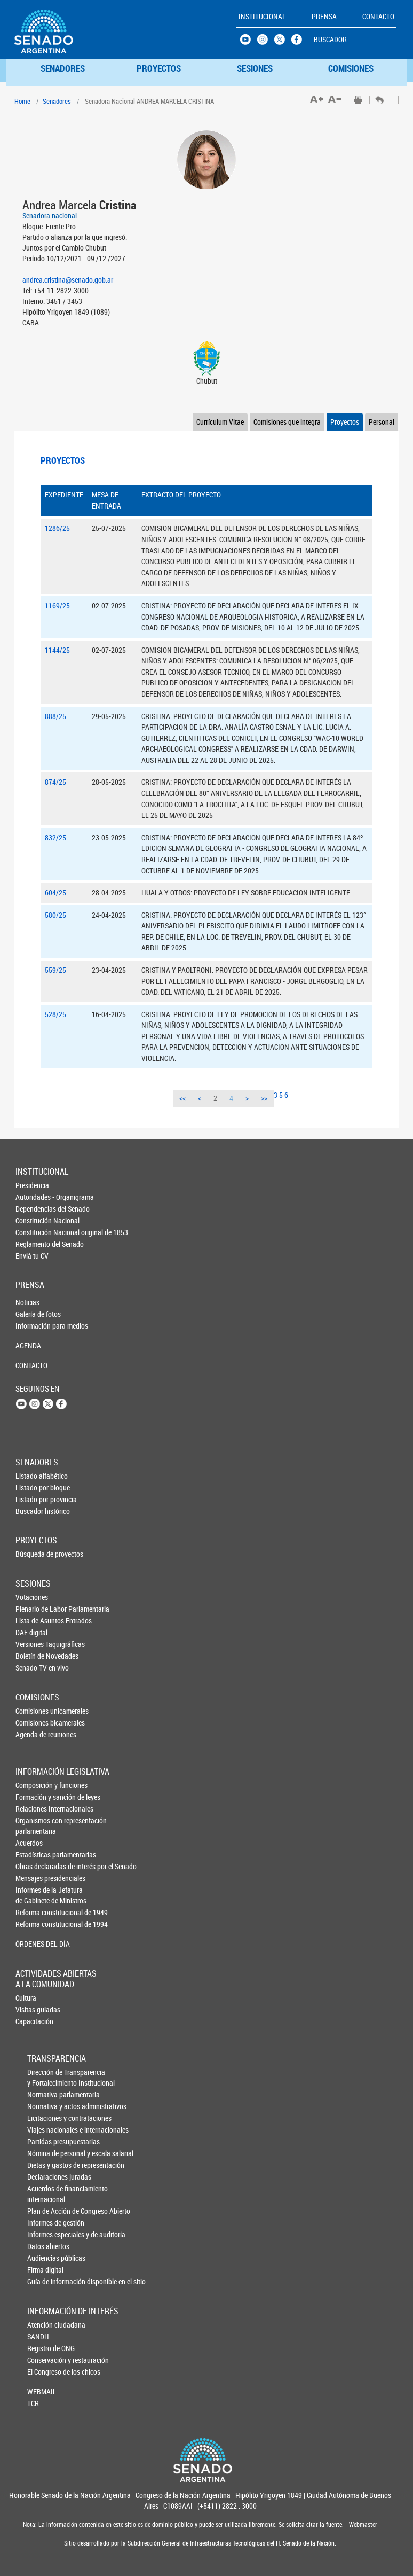 The image size is (413, 2576). Describe the element at coordinates (351, 68) in the screenshot. I see `COMISIONES` at that location.